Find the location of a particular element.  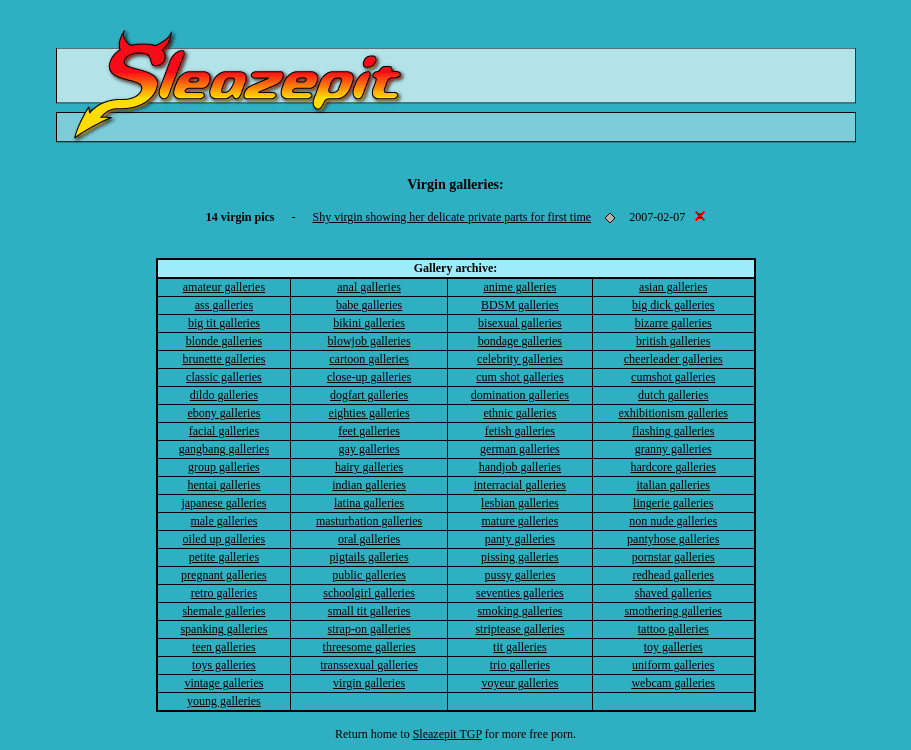

pregnant galleries is located at coordinates (224, 575).